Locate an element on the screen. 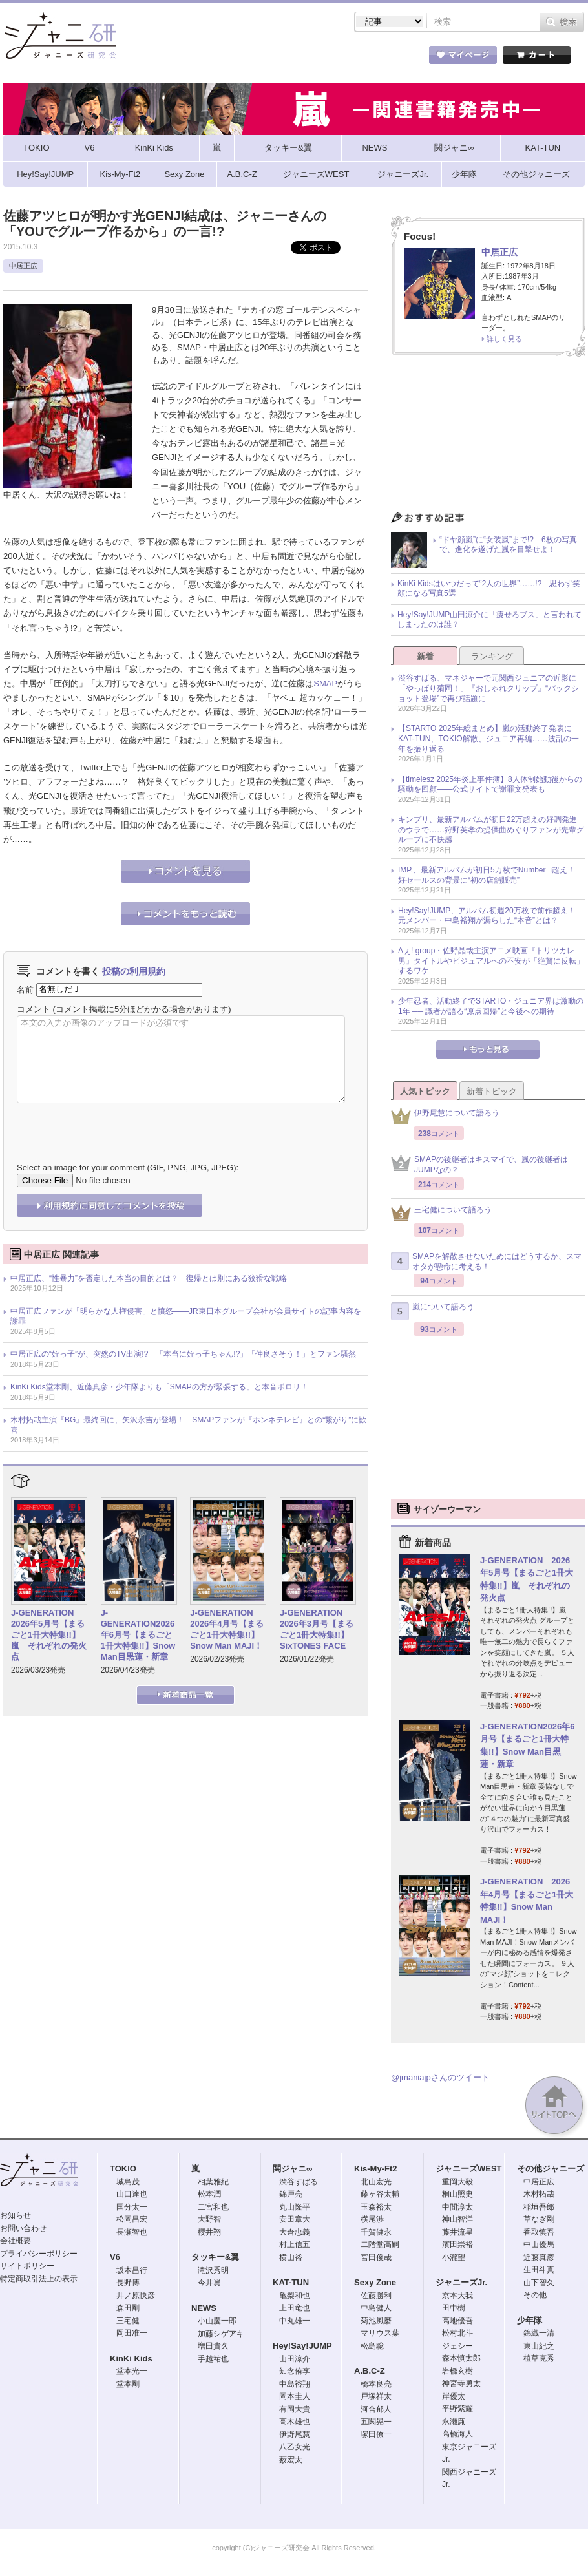 Image resolution: width=588 pixels, height=2576 pixels. 生田斗真 is located at coordinates (538, 2269).